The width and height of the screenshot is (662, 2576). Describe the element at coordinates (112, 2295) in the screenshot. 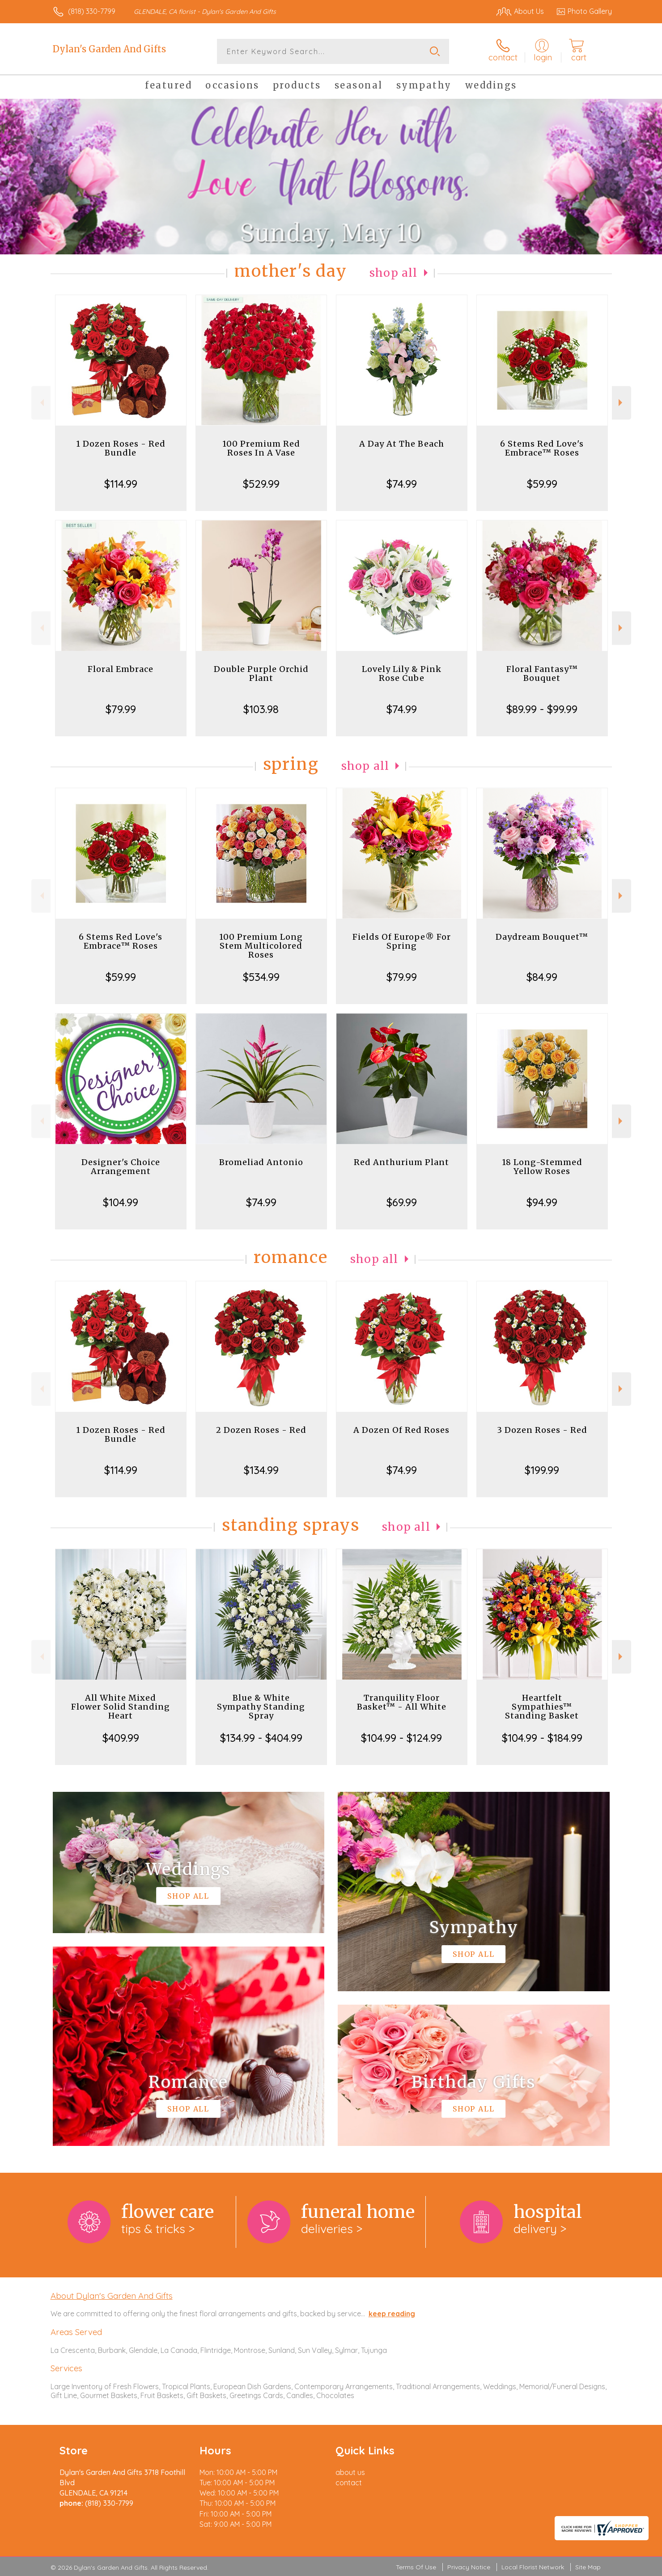

I see `About Dylan's Garden And Gifts` at that location.